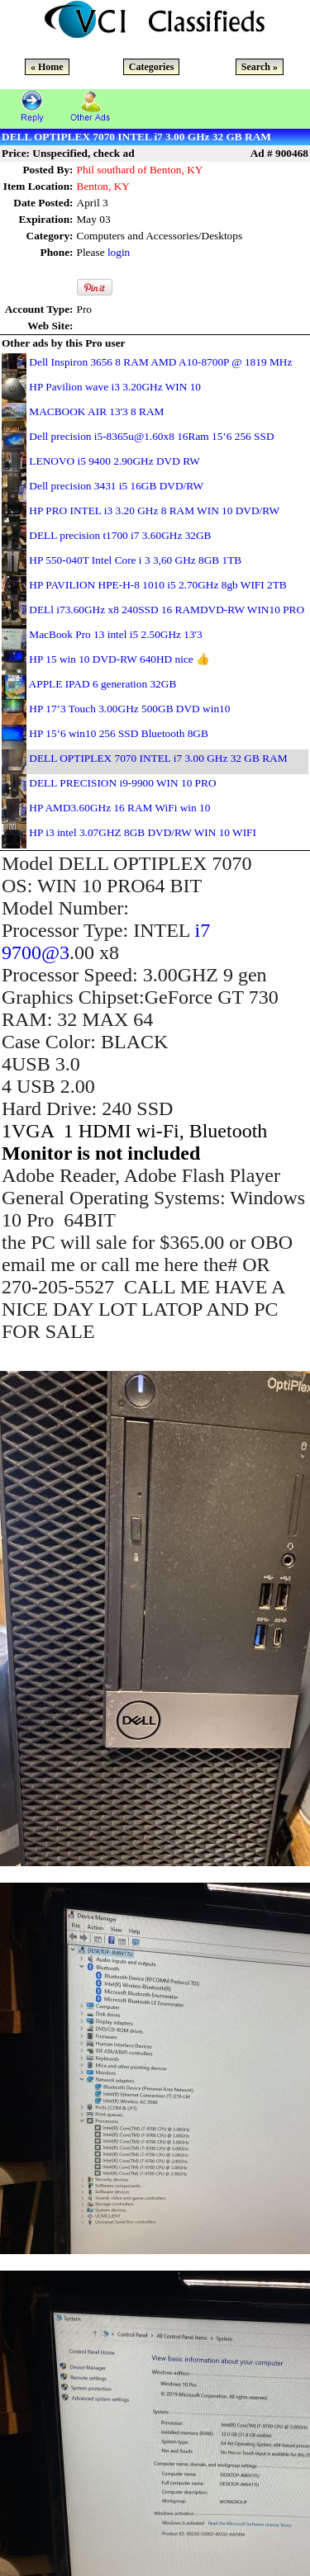  Describe the element at coordinates (151, 436) in the screenshot. I see `Dell precision i5-8365u@1.60x8 16Ram 15’6 256 SSD` at that location.